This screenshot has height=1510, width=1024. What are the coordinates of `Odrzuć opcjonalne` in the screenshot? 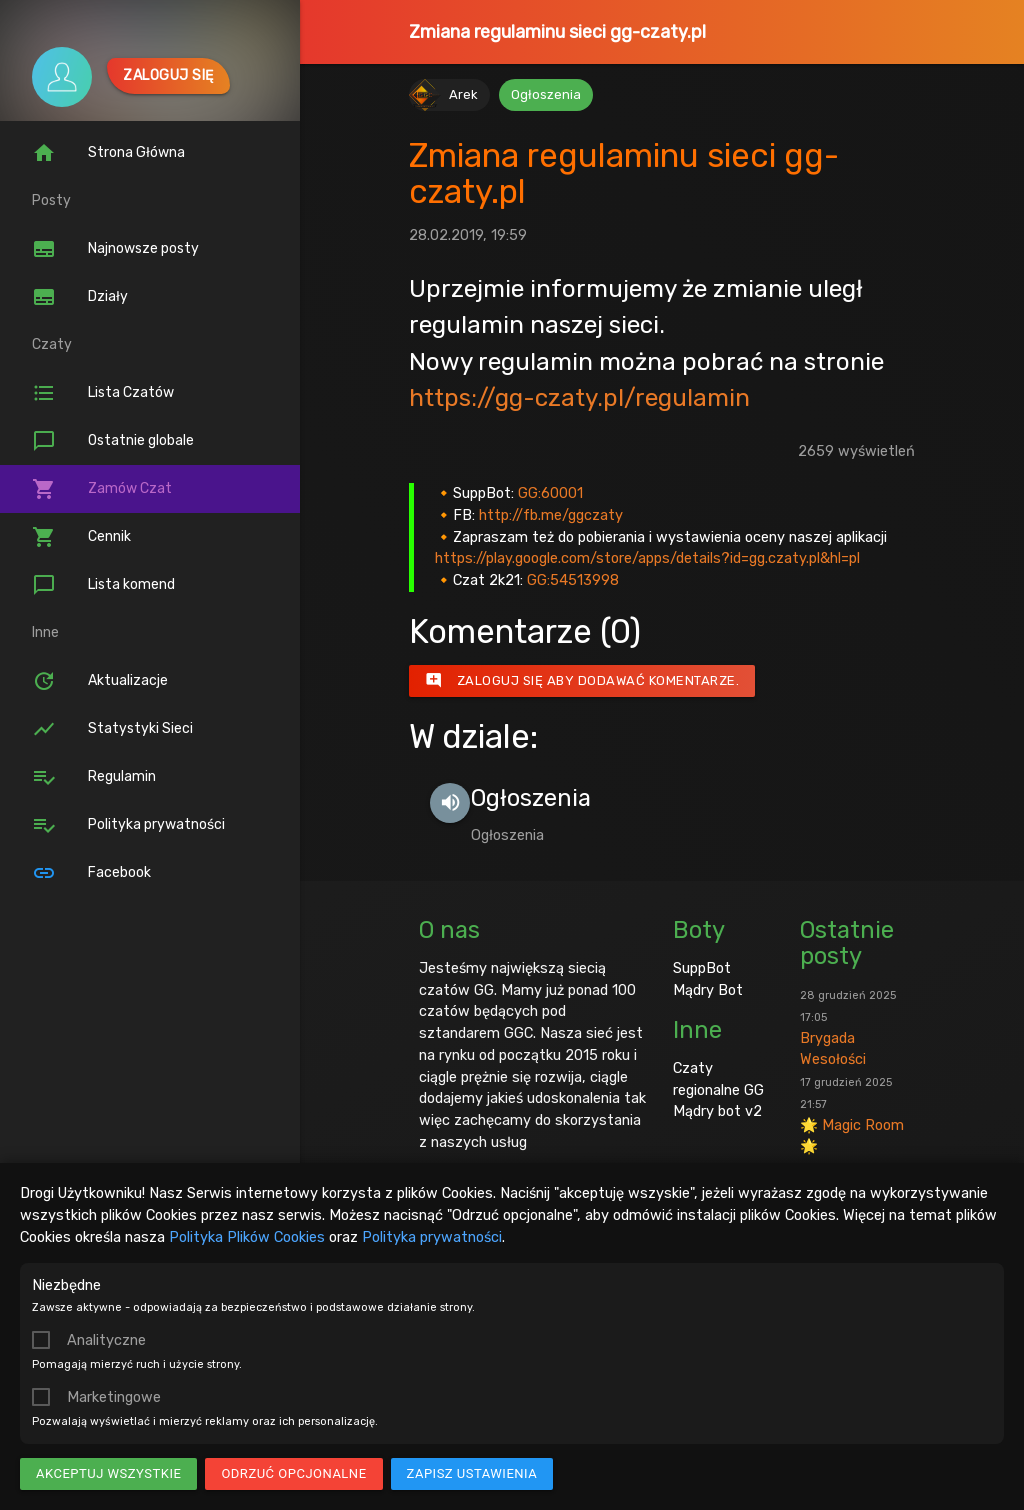 It's located at (293, 1473).